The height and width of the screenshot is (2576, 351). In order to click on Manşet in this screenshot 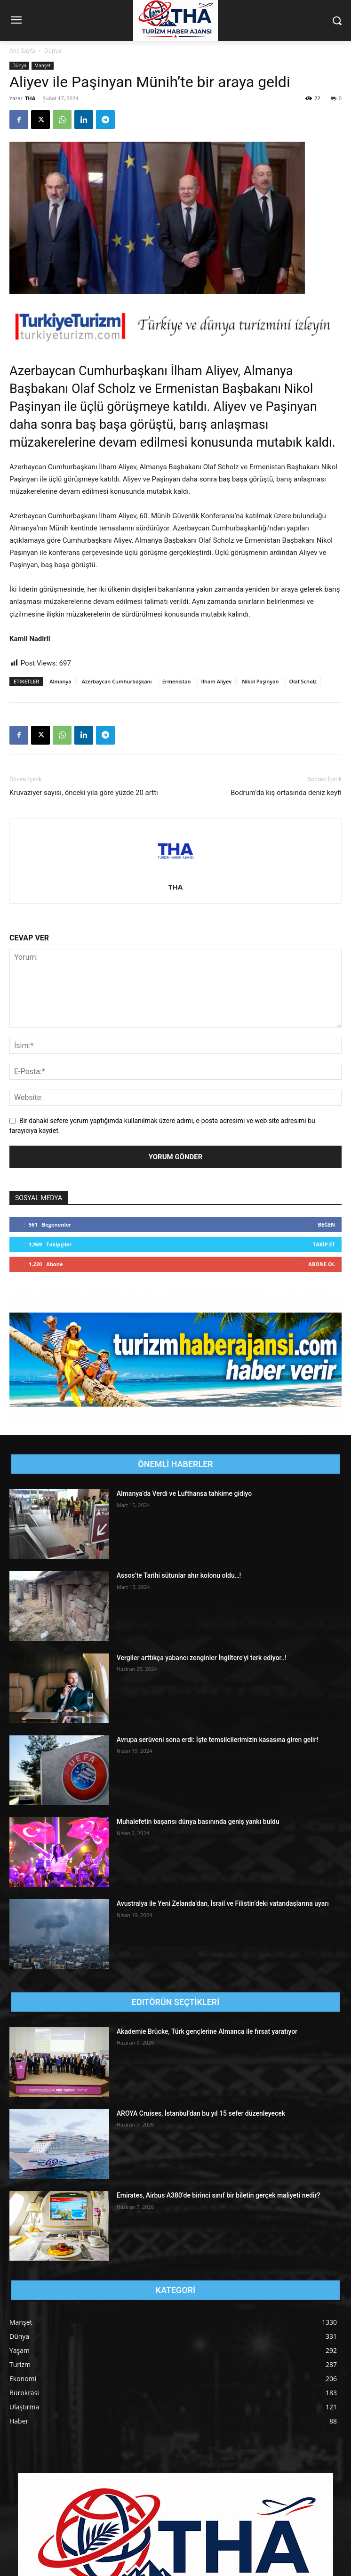, I will do `click(42, 65)`.